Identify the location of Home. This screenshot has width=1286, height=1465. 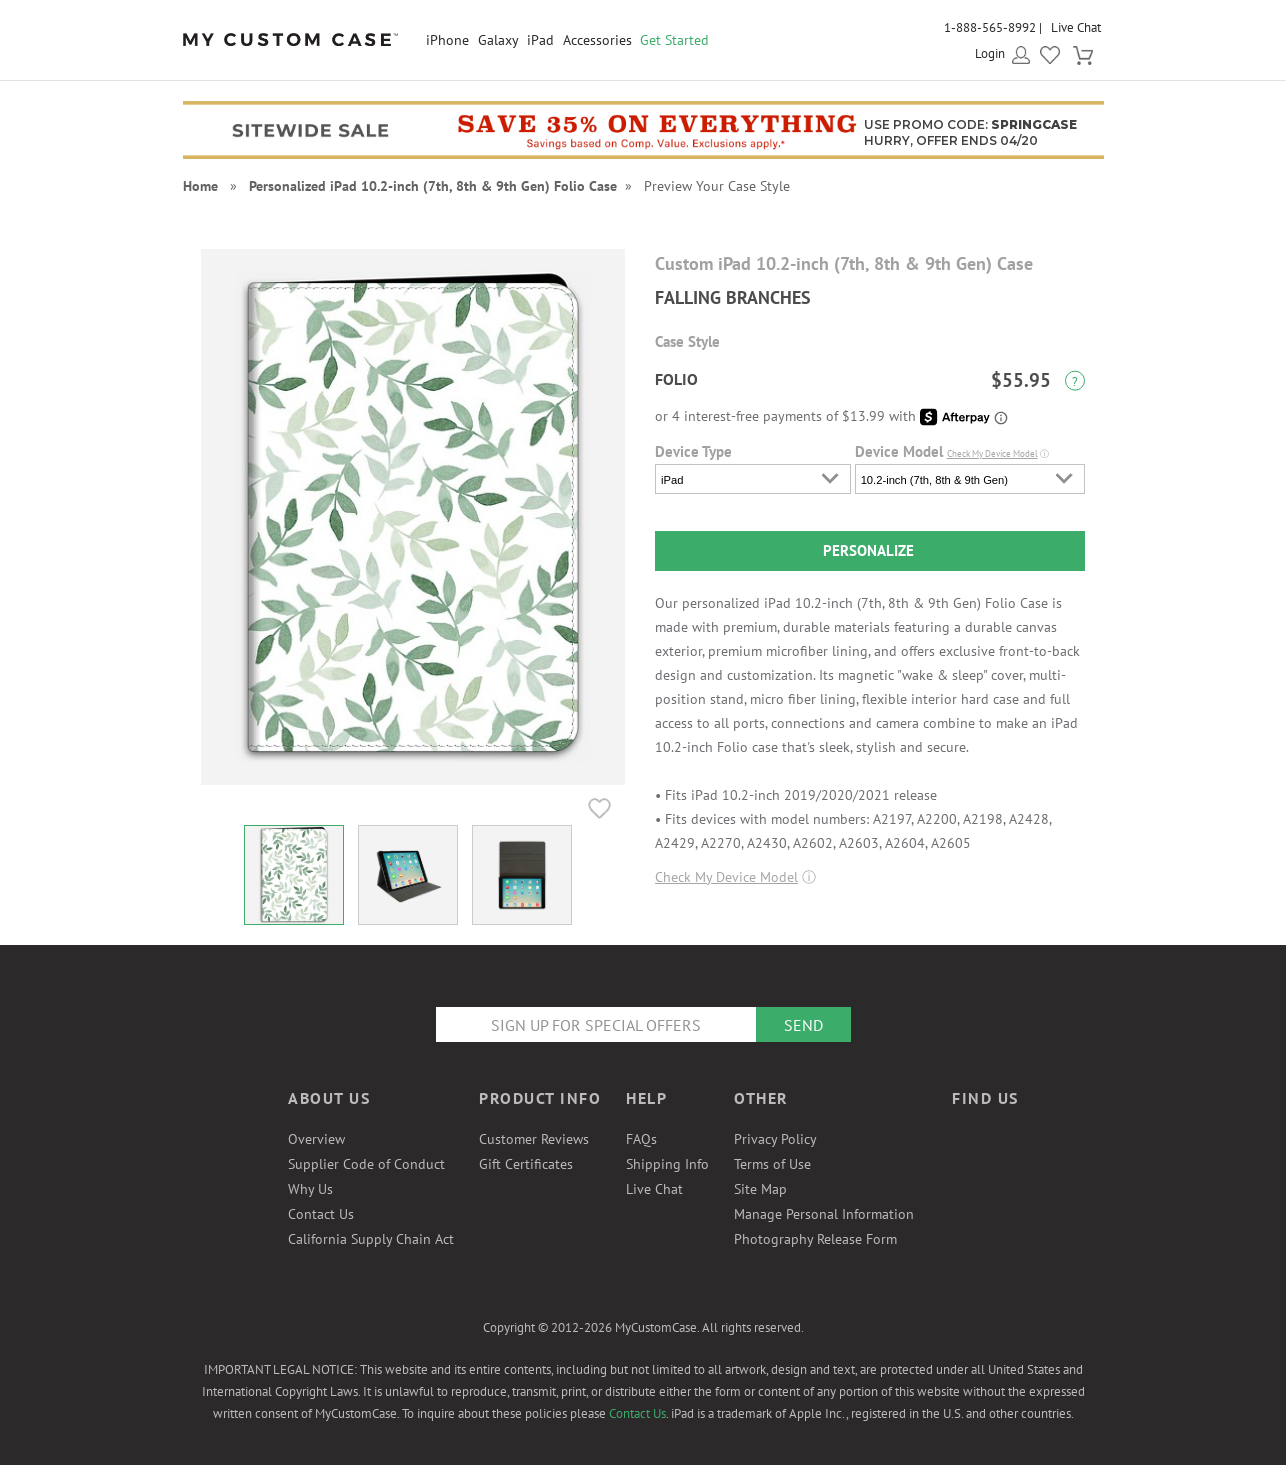
(200, 186).